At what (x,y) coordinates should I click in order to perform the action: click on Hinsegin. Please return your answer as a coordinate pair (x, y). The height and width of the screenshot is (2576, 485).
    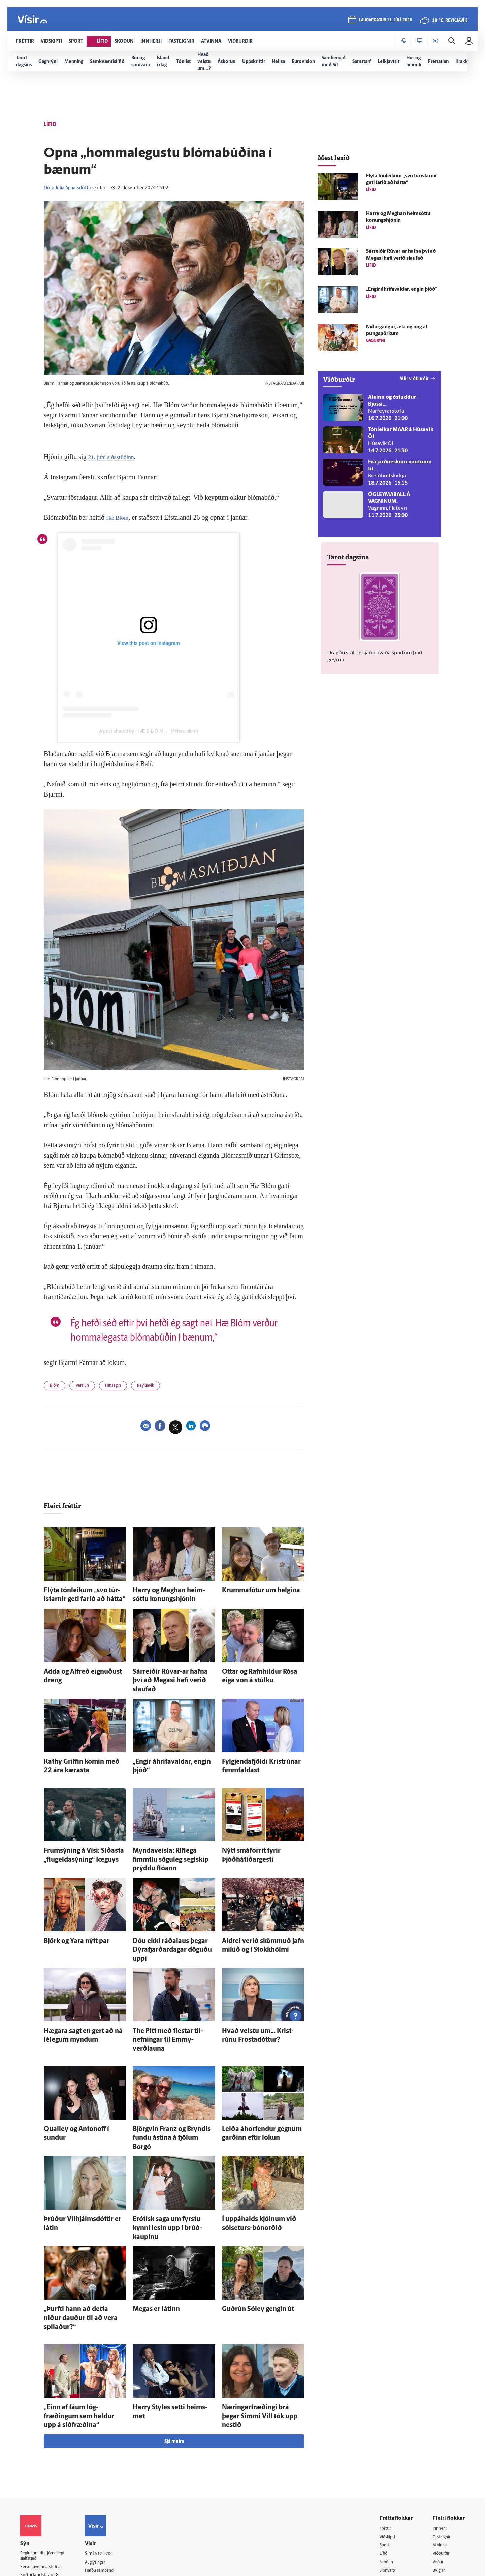
    Looking at the image, I should click on (123, 1386).